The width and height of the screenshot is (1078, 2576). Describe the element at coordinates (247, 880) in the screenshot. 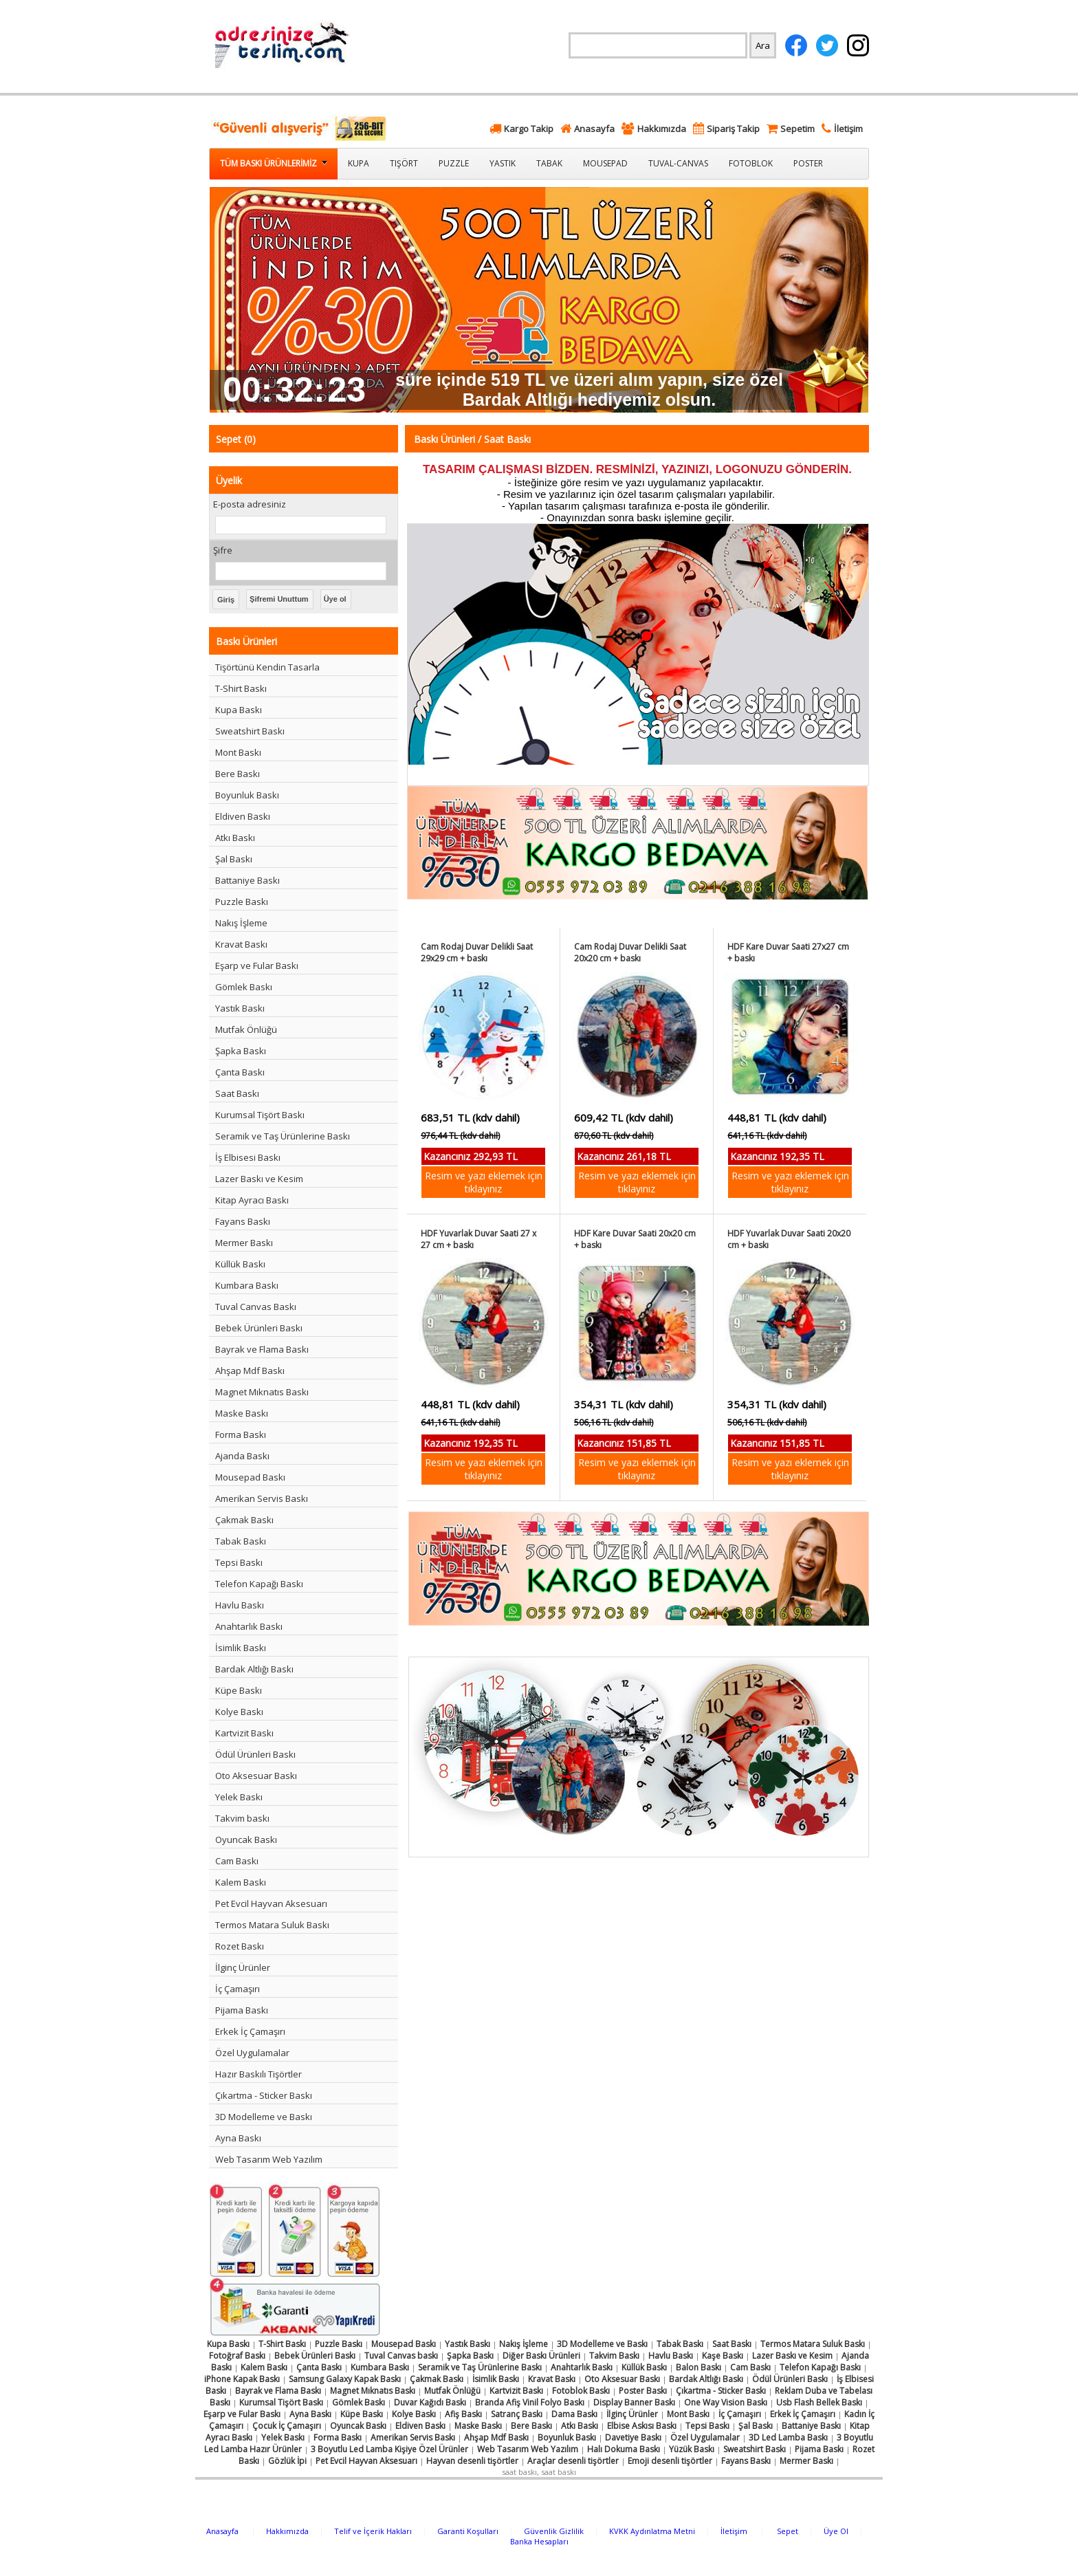

I see `Battaniye Baskı` at that location.